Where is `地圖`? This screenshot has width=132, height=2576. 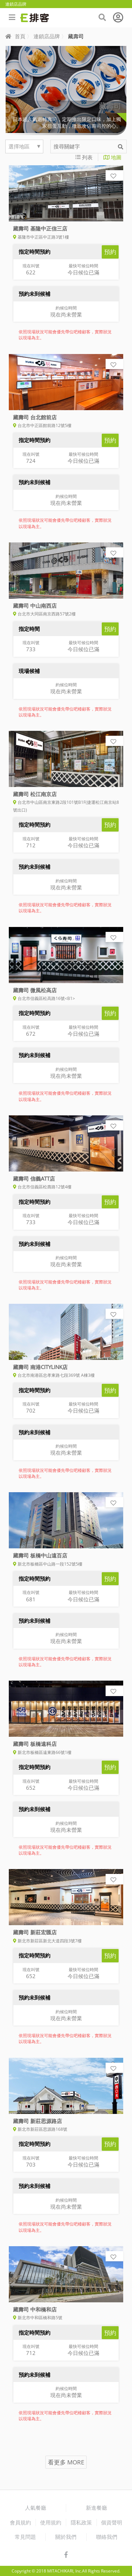
地圖 is located at coordinates (112, 157).